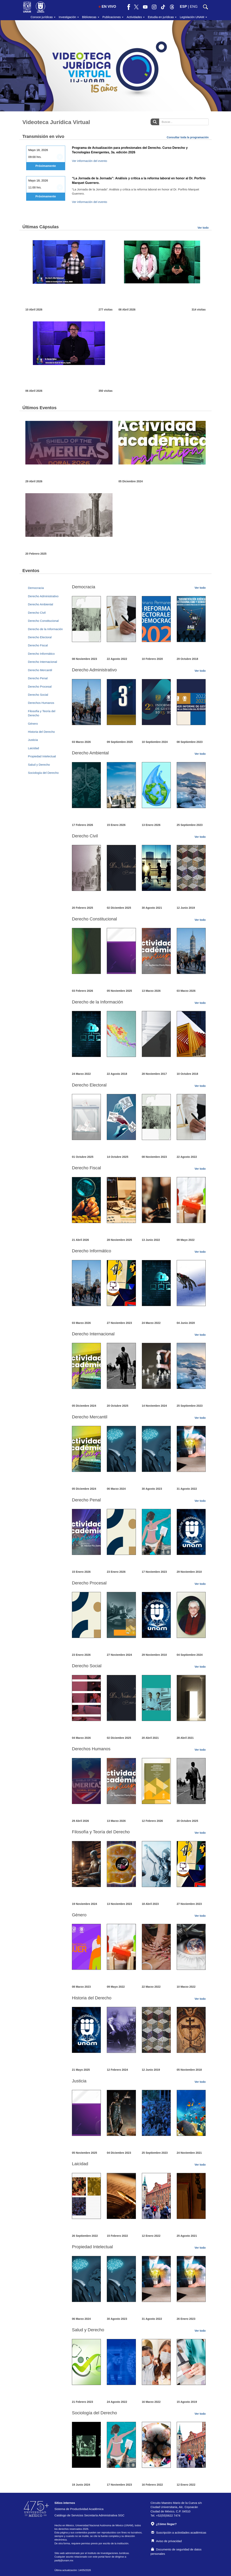 Image resolution: width=231 pixels, height=2576 pixels. Describe the element at coordinates (41, 731) in the screenshot. I see `Historia del Derecho` at that location.